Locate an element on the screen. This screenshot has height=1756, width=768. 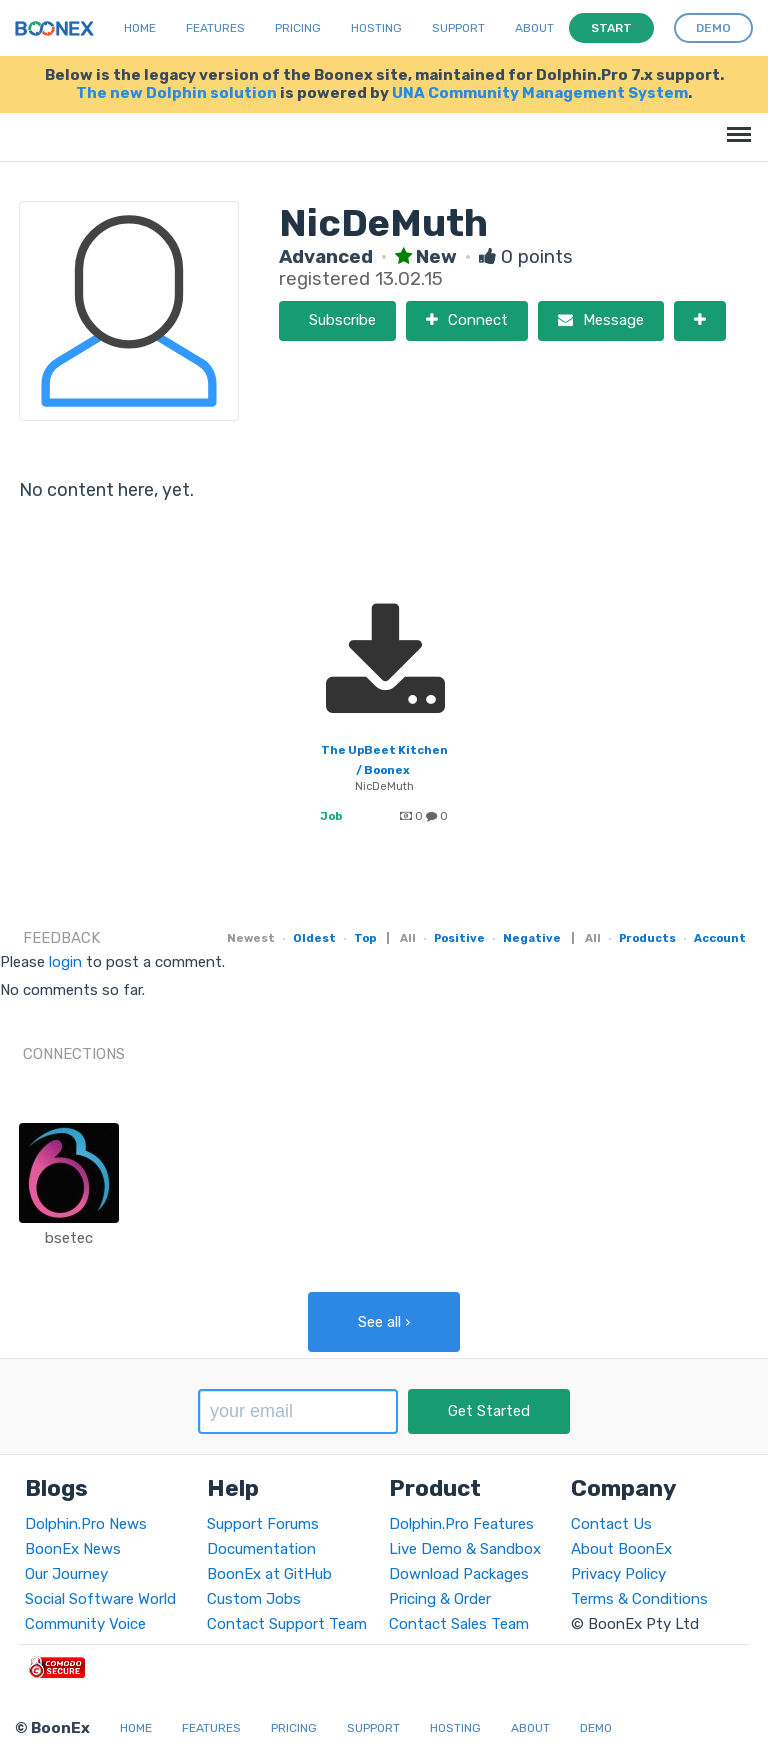
bsetec is located at coordinates (69, 1238).